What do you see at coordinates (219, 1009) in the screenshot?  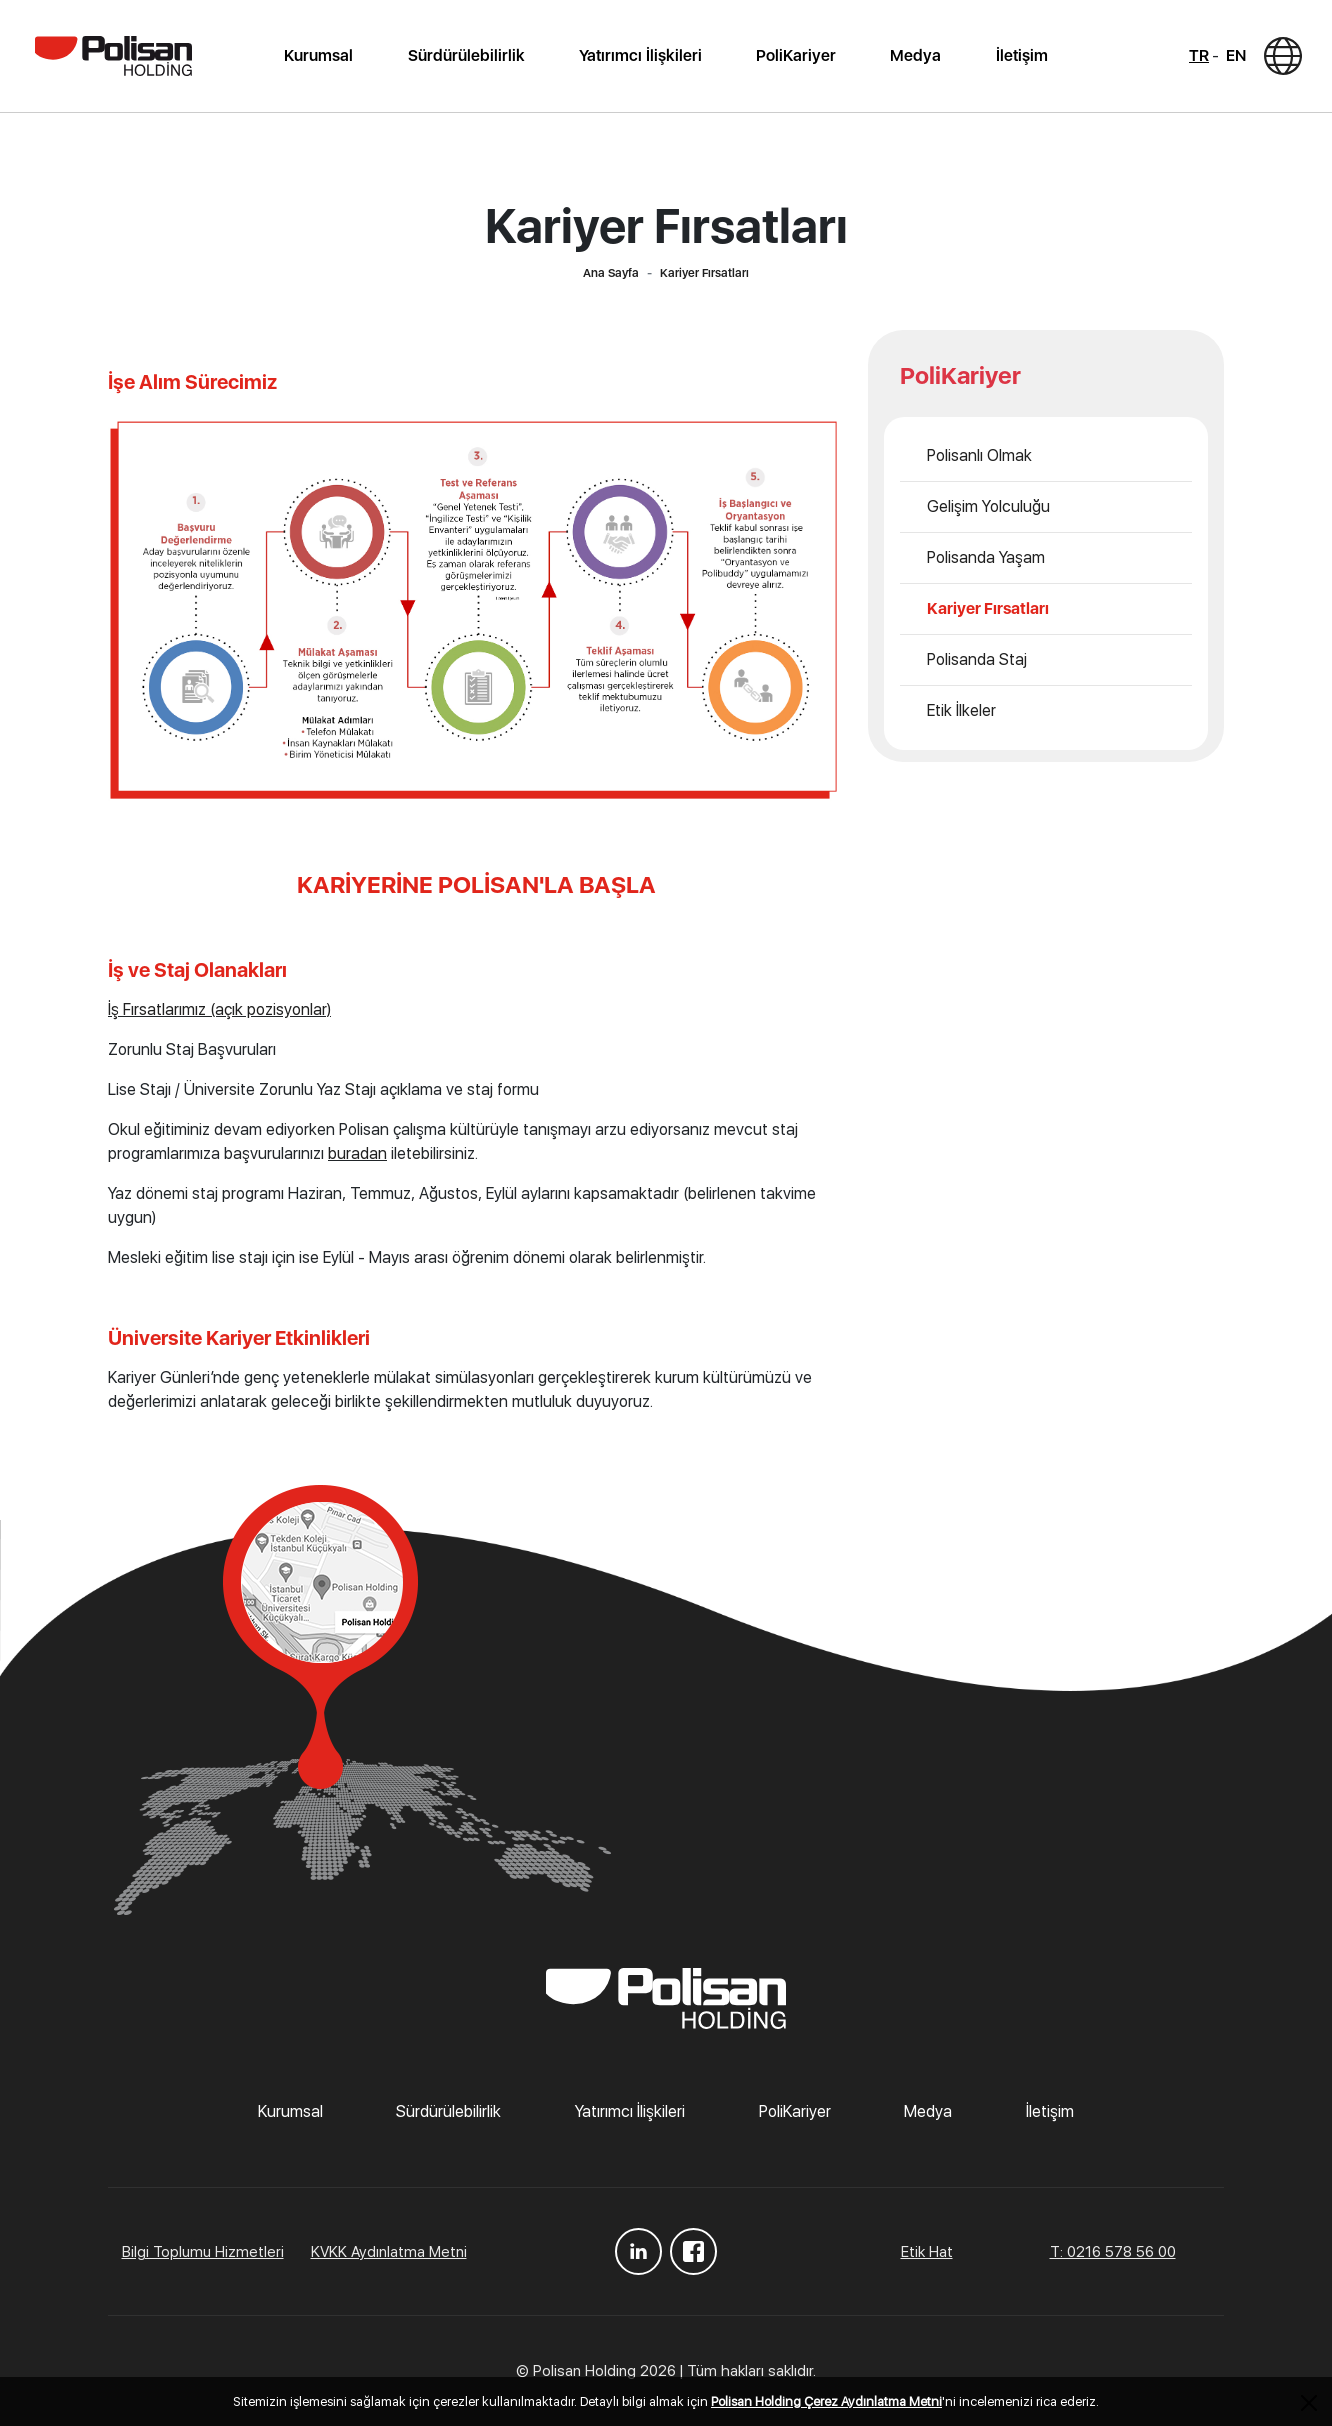 I see `İş Fırsatlarımız (açık pozisyonlar)` at bounding box center [219, 1009].